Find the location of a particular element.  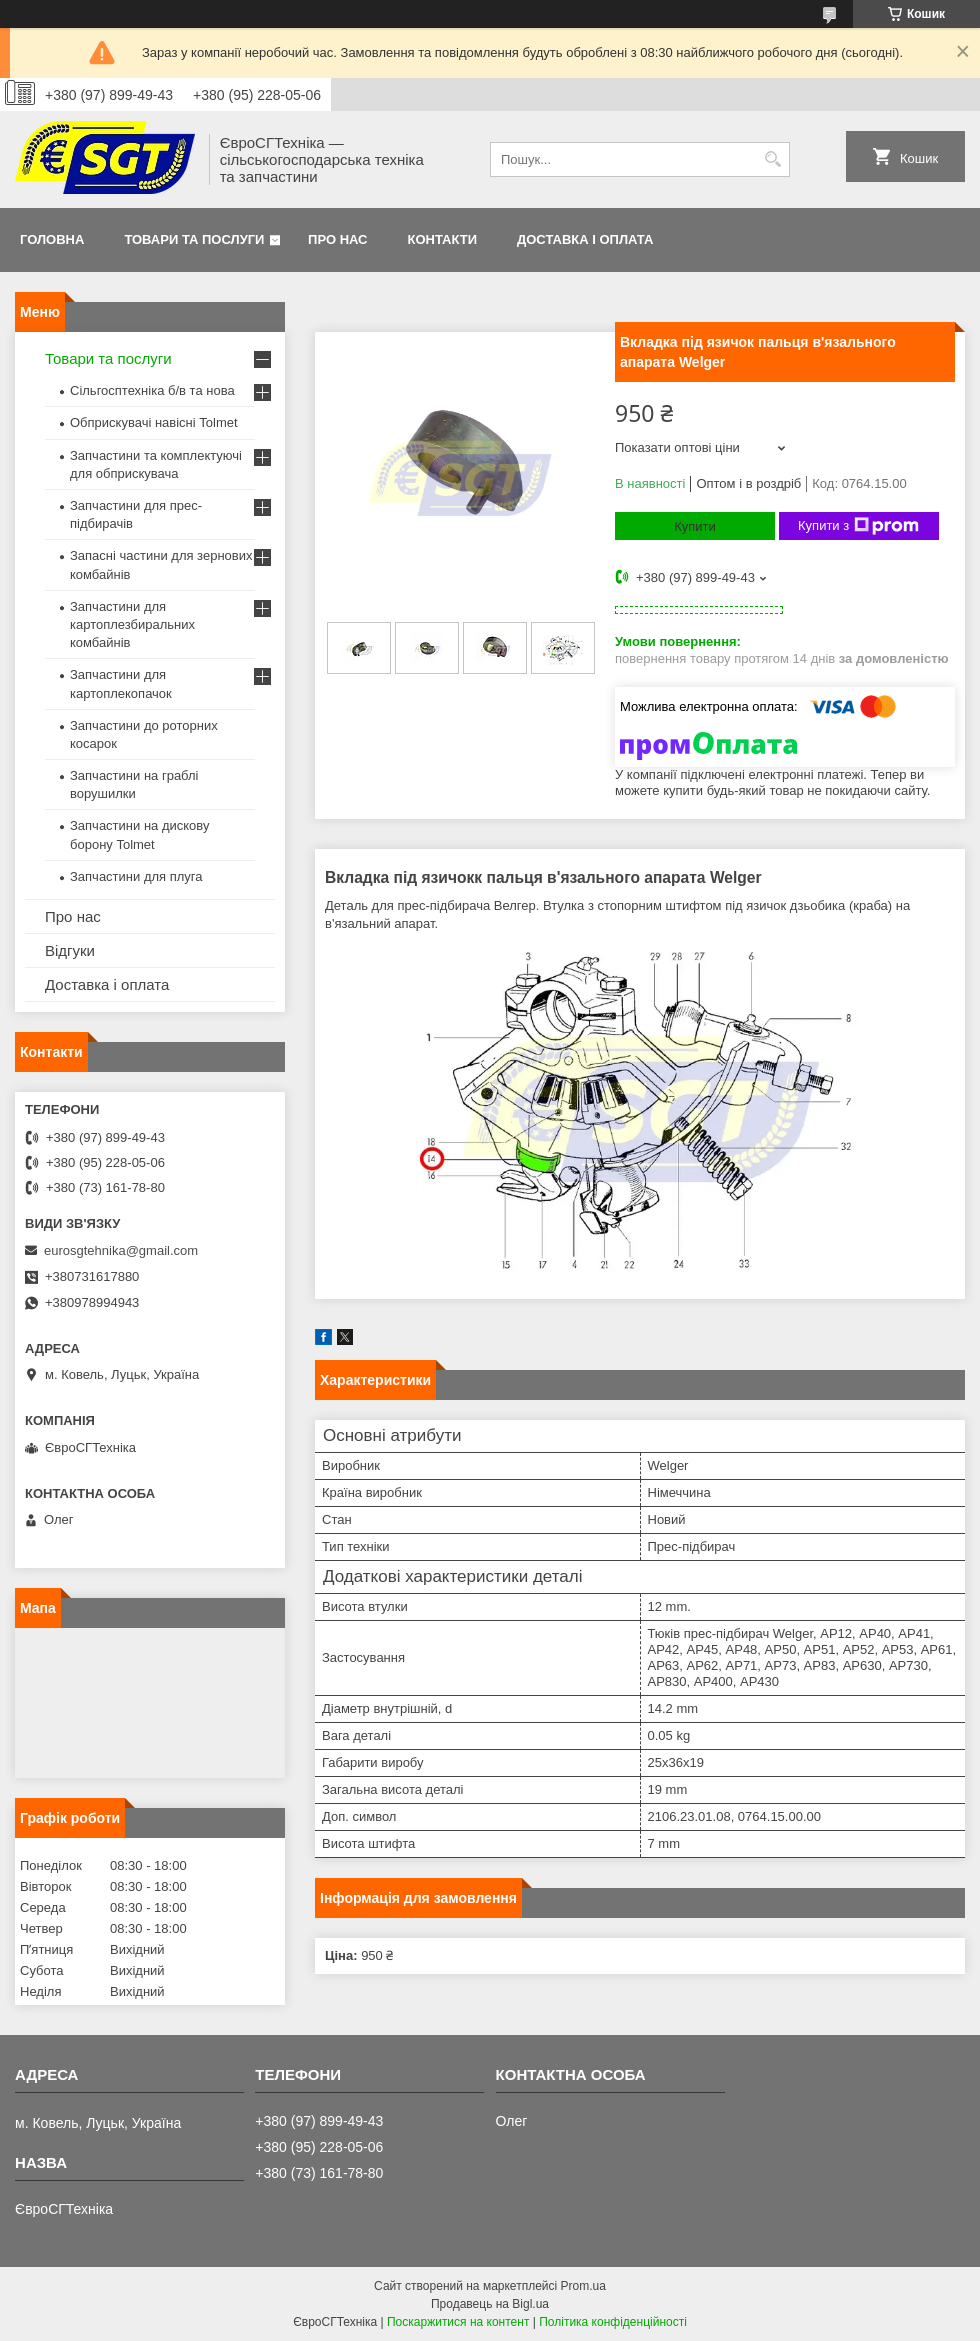

Доставка і оплата is located at coordinates (585, 239).